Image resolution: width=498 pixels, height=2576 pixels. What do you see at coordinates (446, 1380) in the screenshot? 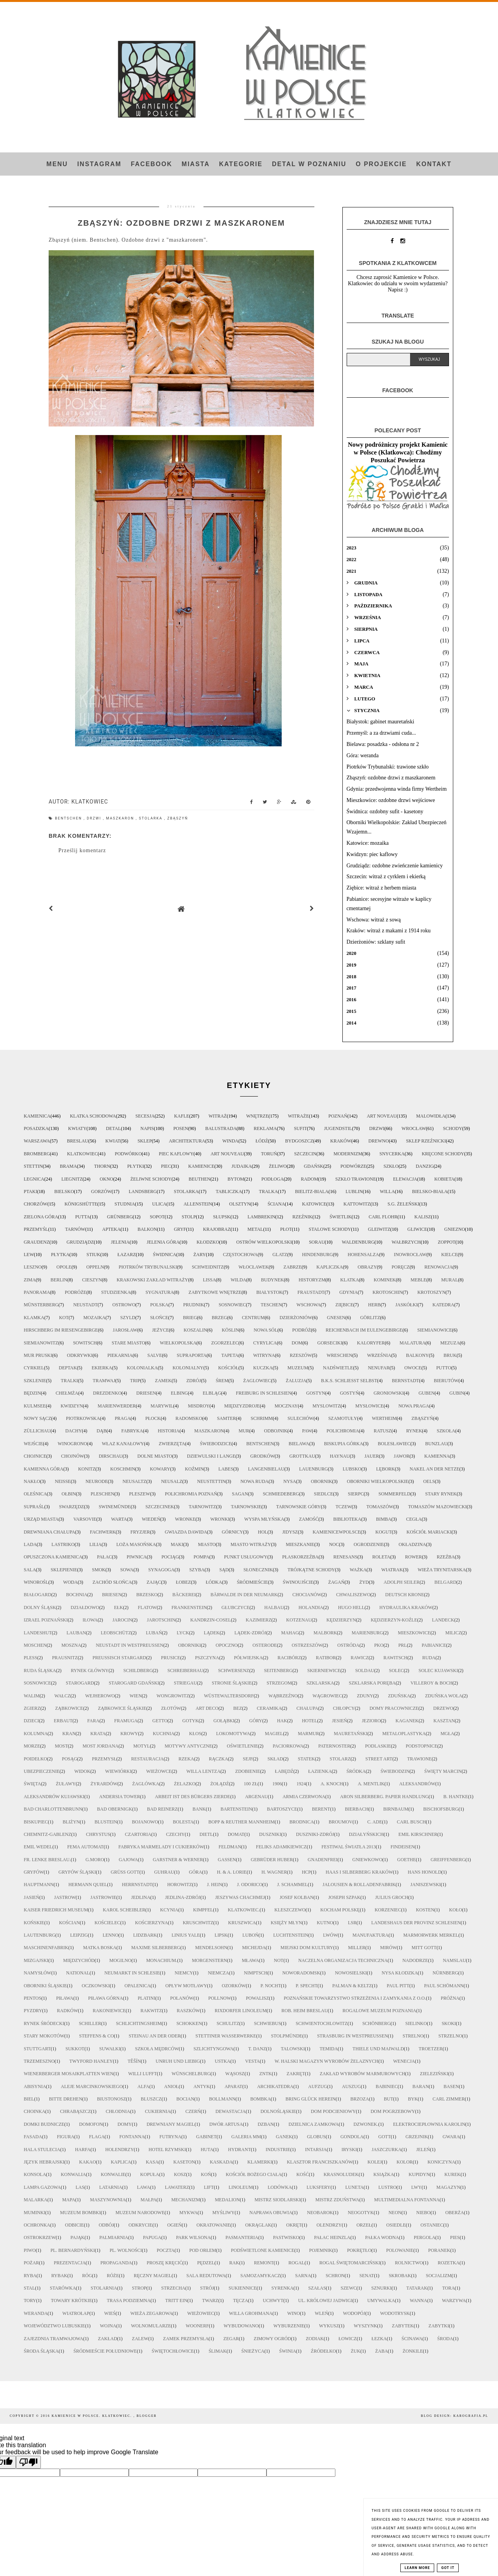
I see `Bierutów` at bounding box center [446, 1380].